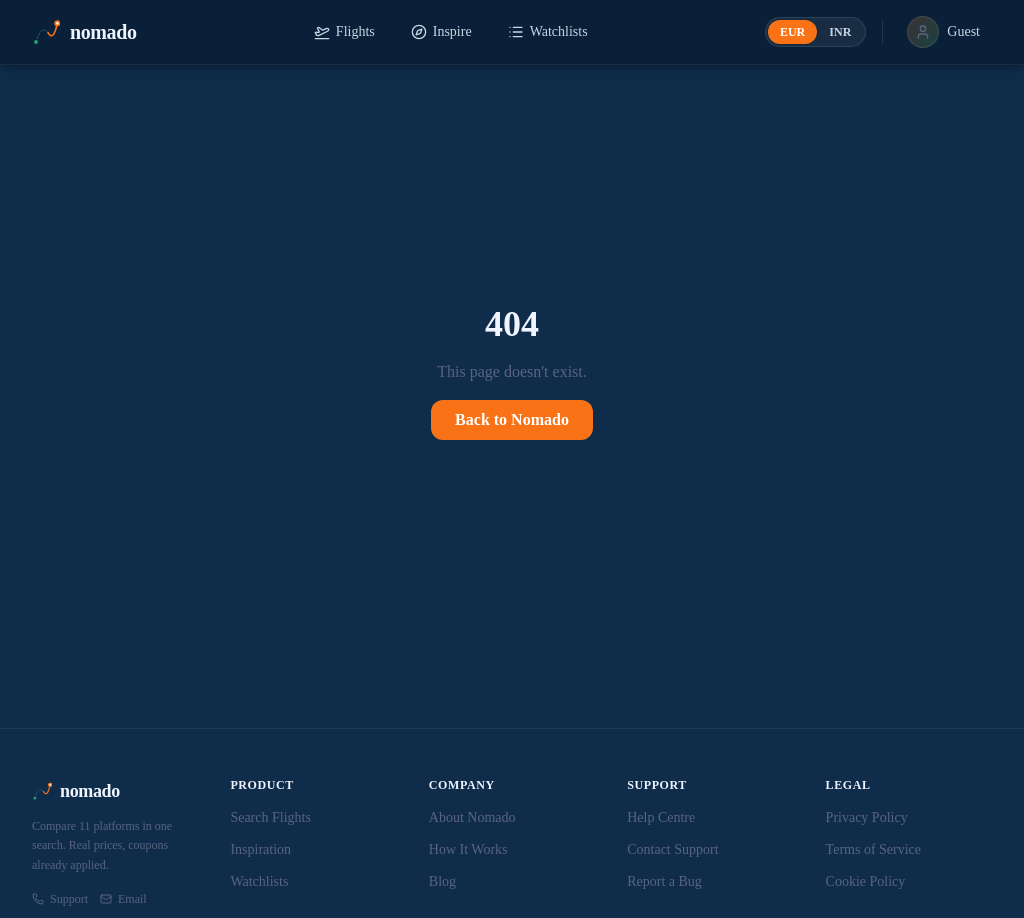 The width and height of the screenshot is (1024, 918). Describe the element at coordinates (840, 32) in the screenshot. I see `INR [radio]` at that location.